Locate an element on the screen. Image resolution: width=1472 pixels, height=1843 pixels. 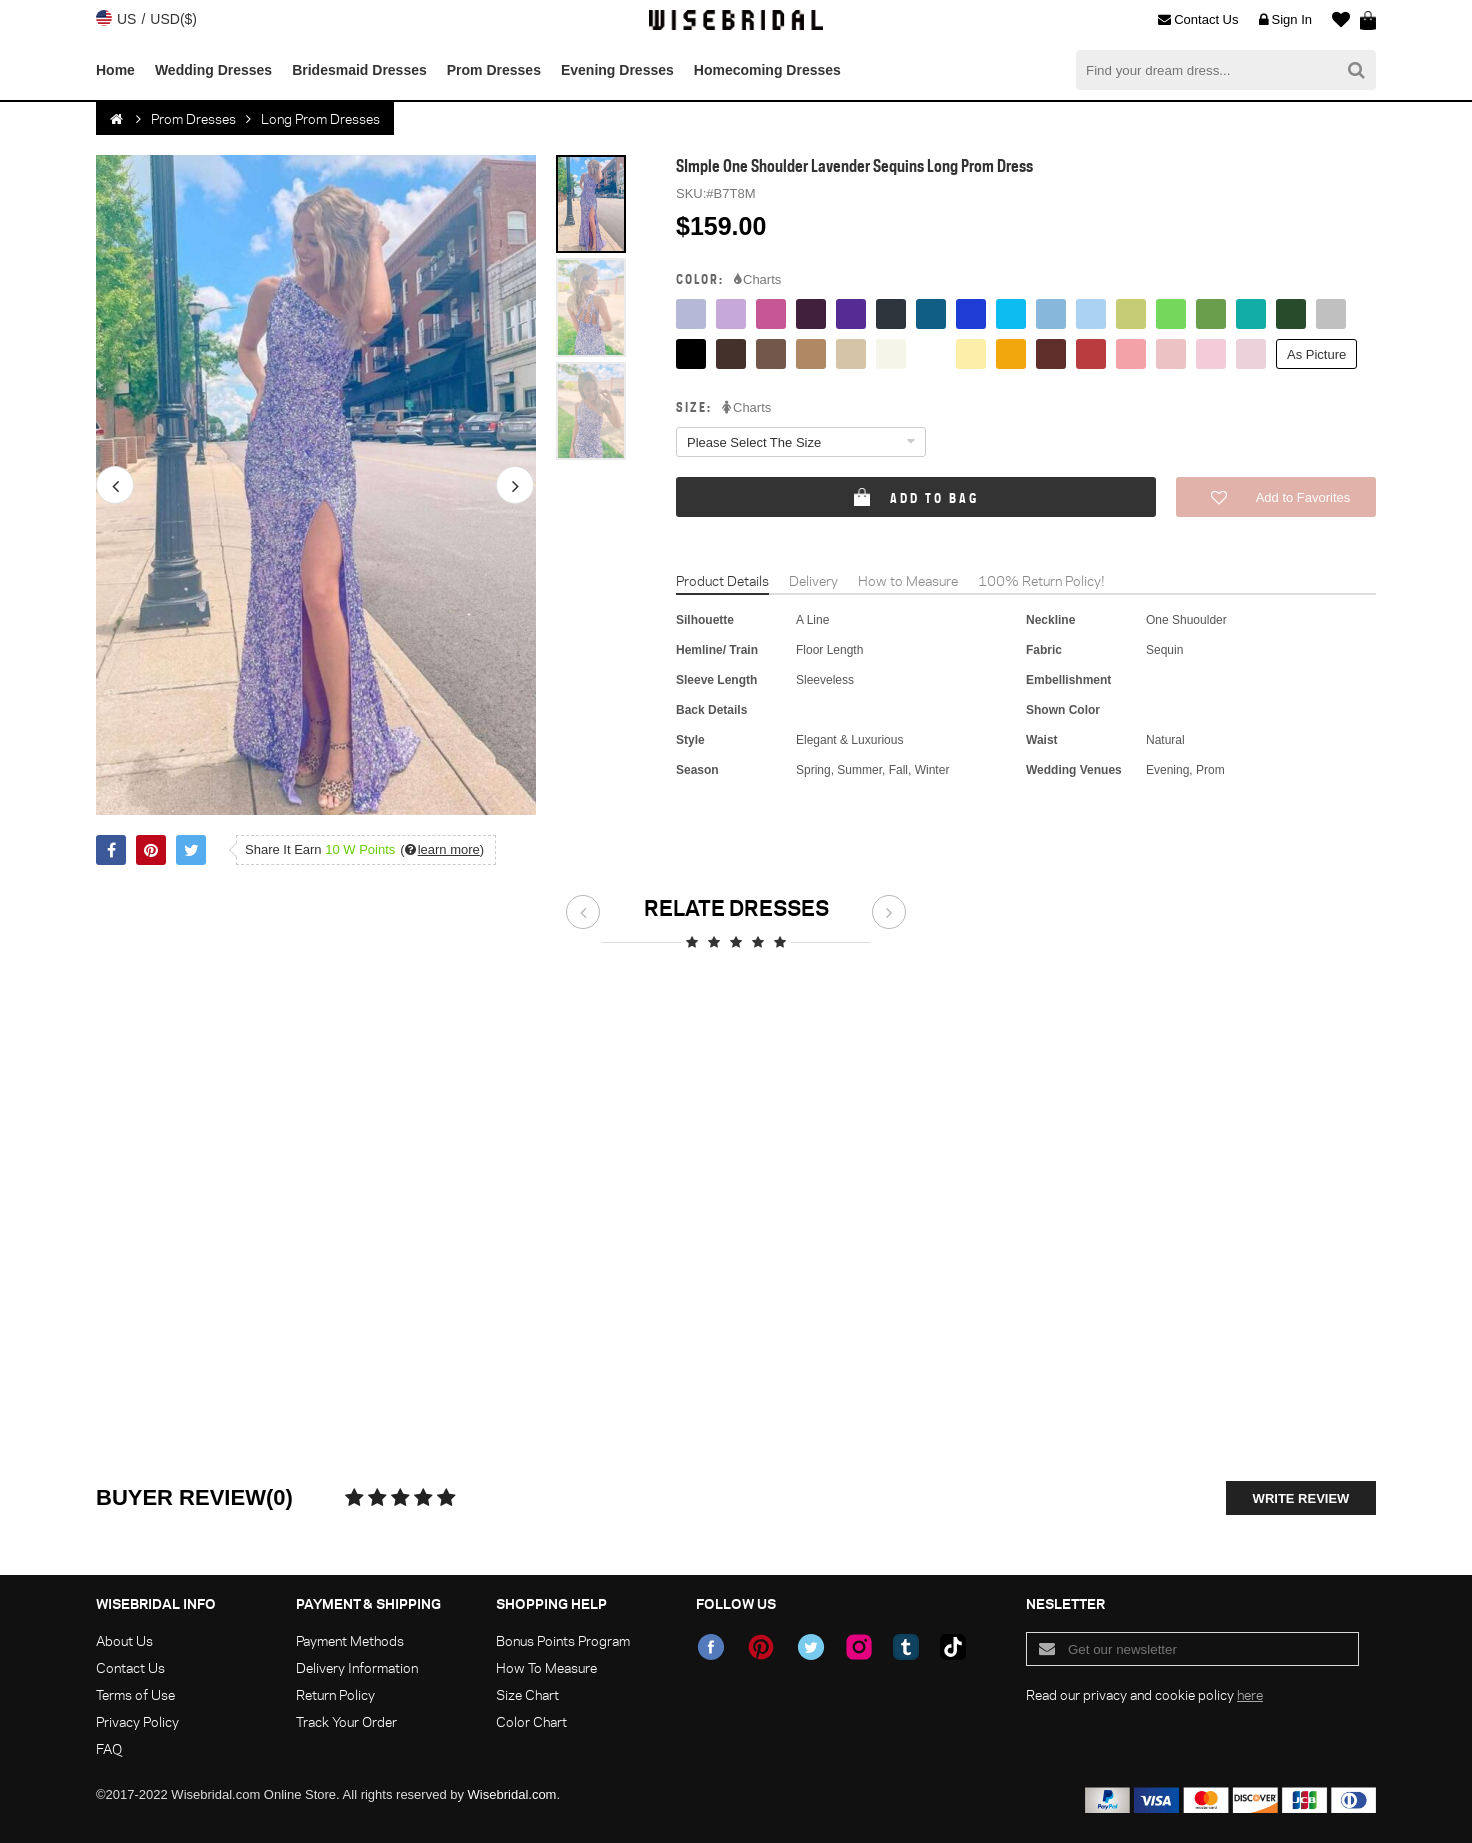
About Us is located at coordinates (124, 1640).